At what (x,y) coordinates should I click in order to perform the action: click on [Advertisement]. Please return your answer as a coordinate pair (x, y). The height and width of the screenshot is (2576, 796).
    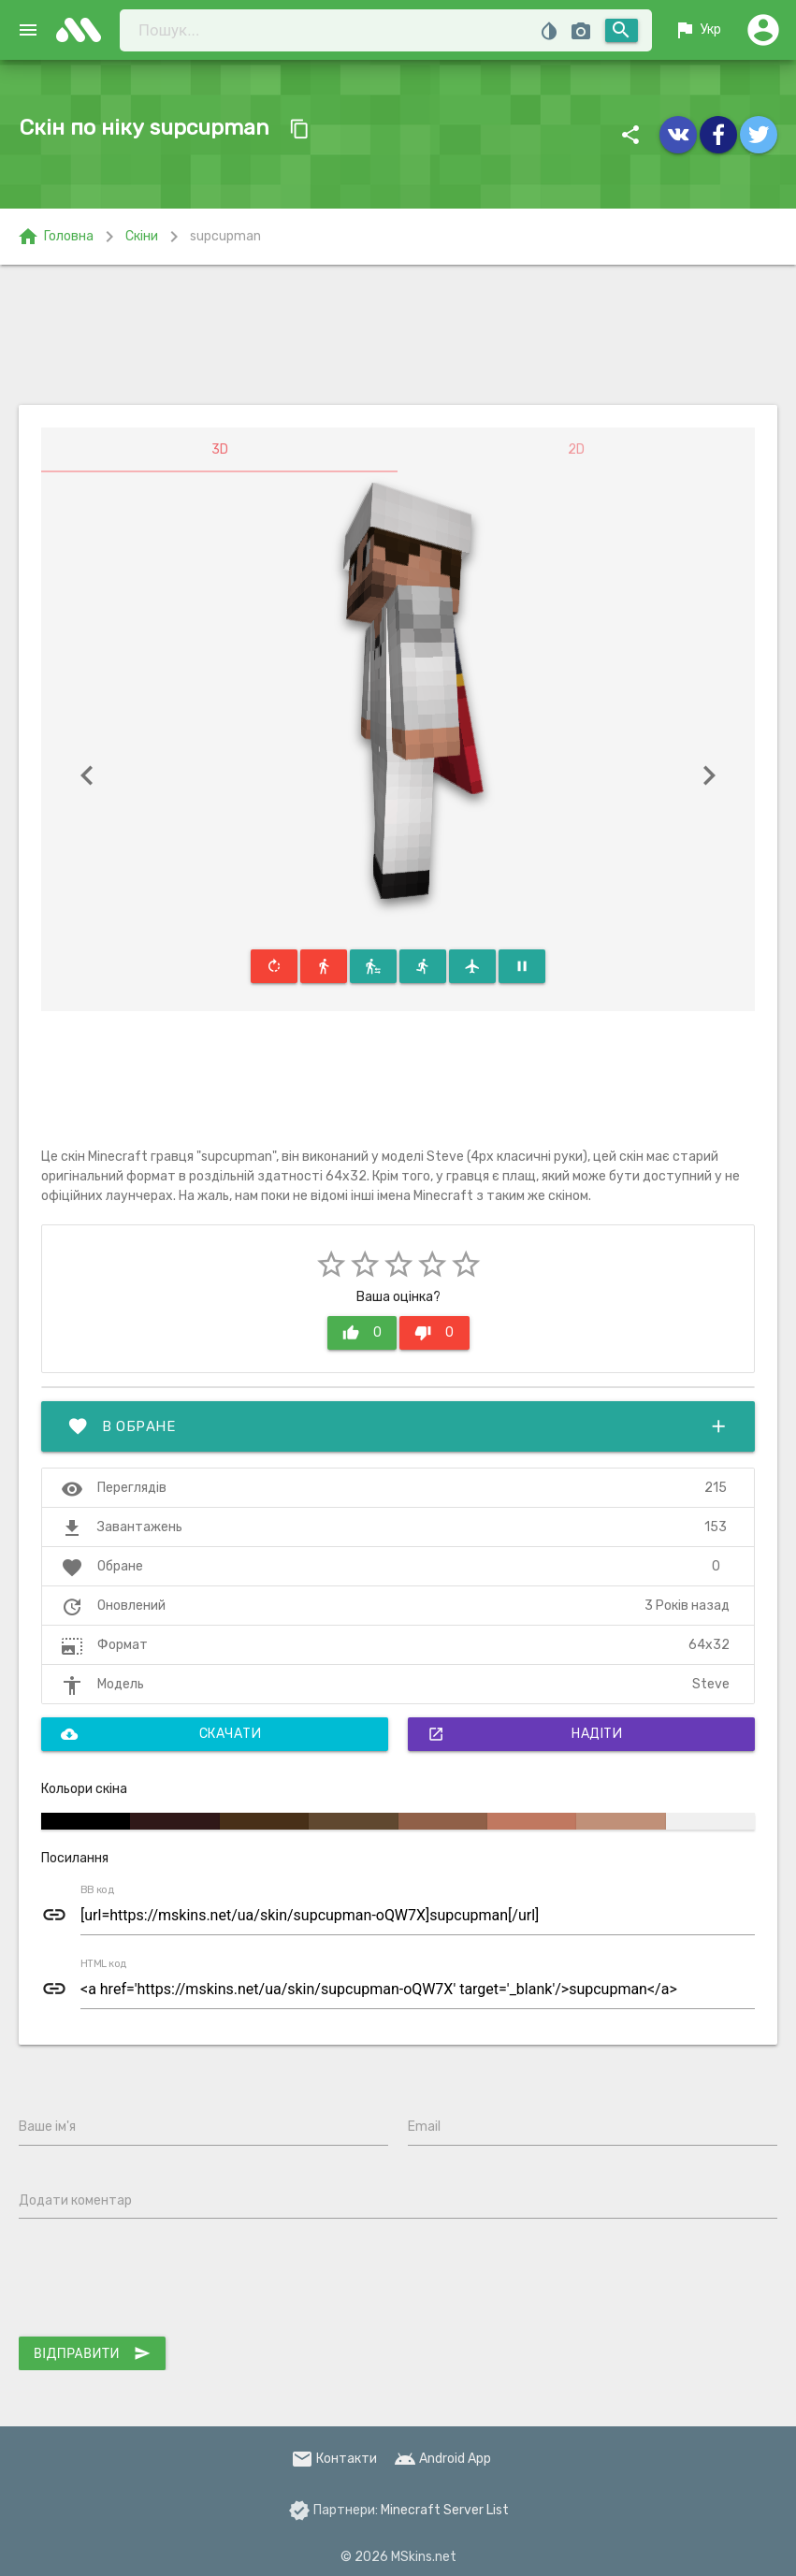
    Looking at the image, I should click on (398, 335).